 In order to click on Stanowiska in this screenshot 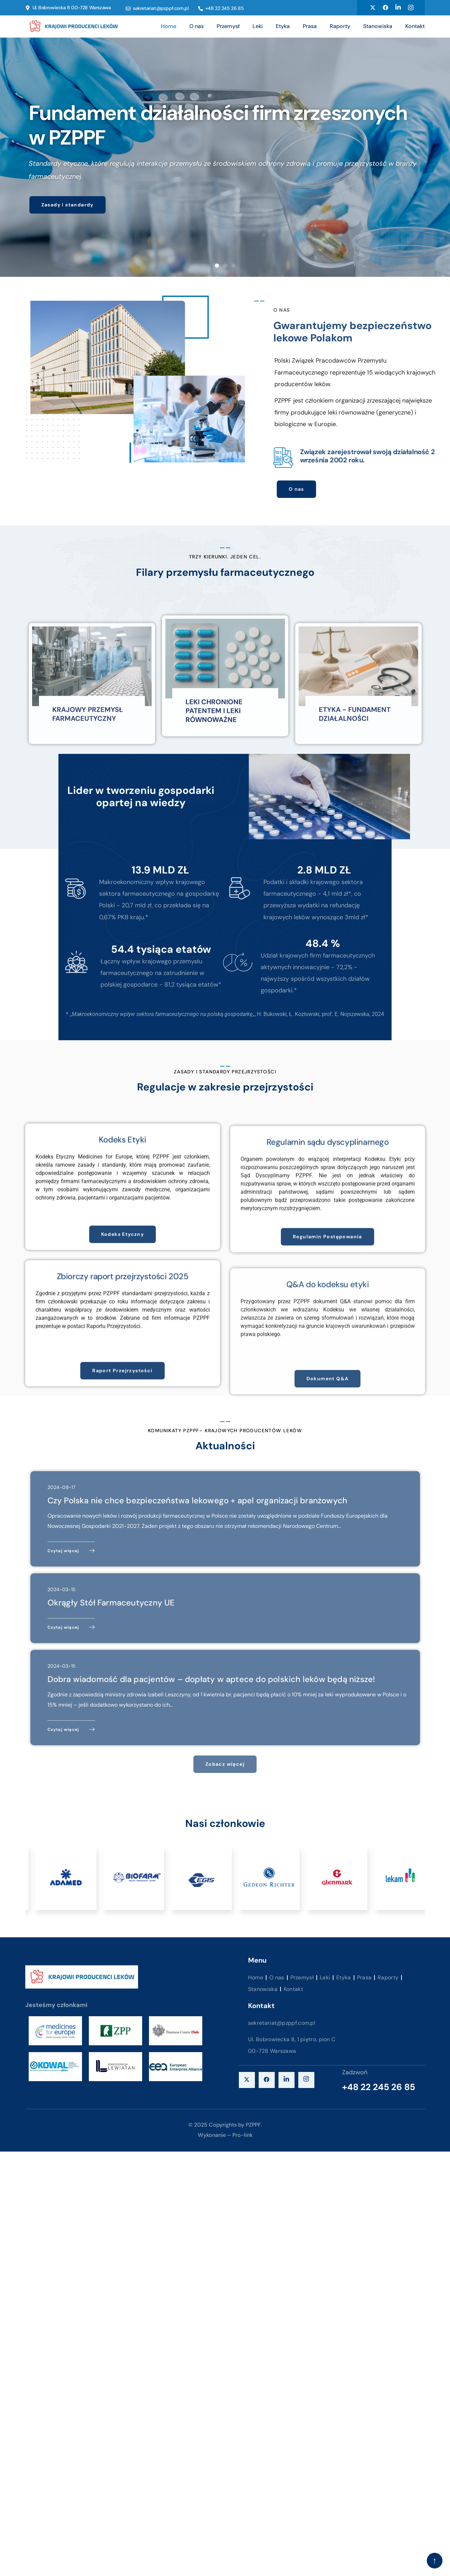, I will do `click(377, 26)`.